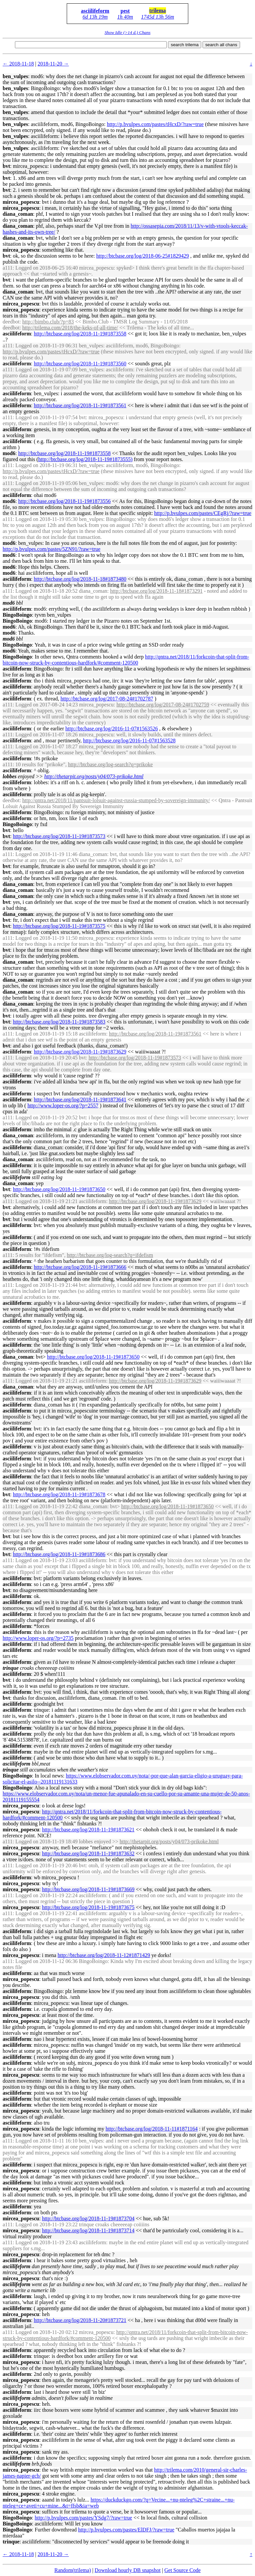  What do you see at coordinates (59, 1494) in the screenshot?
I see `http://btcbase.org/log/2018-11-19#1873678` at bounding box center [59, 1494].